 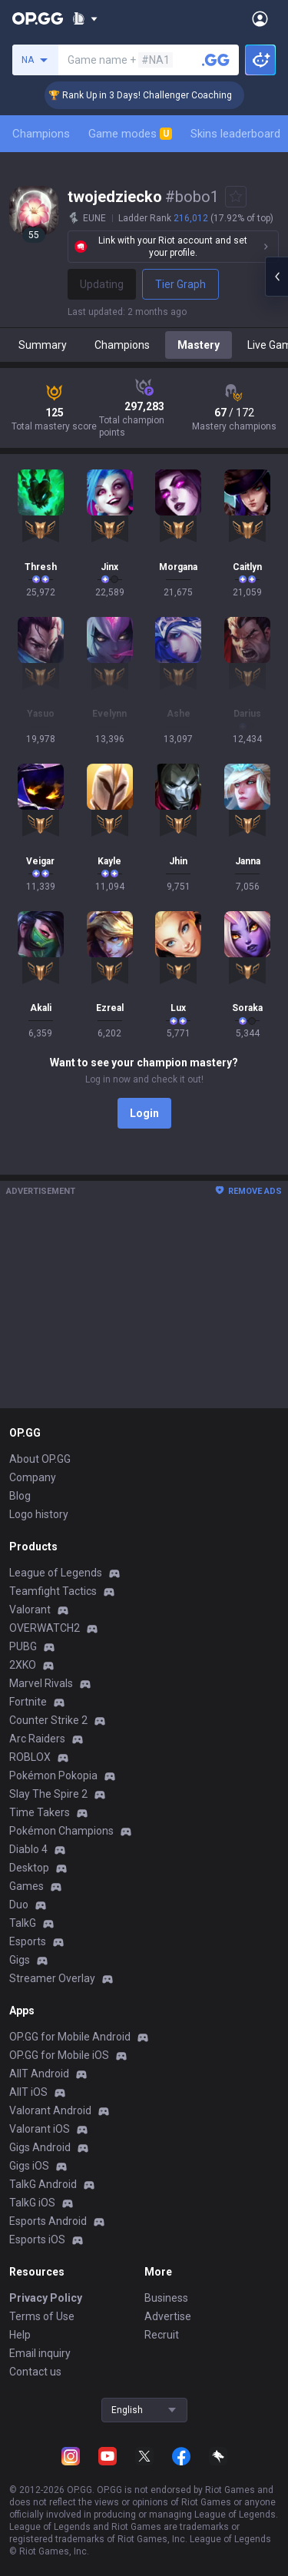 What do you see at coordinates (27, 1941) in the screenshot?
I see `Esports` at bounding box center [27, 1941].